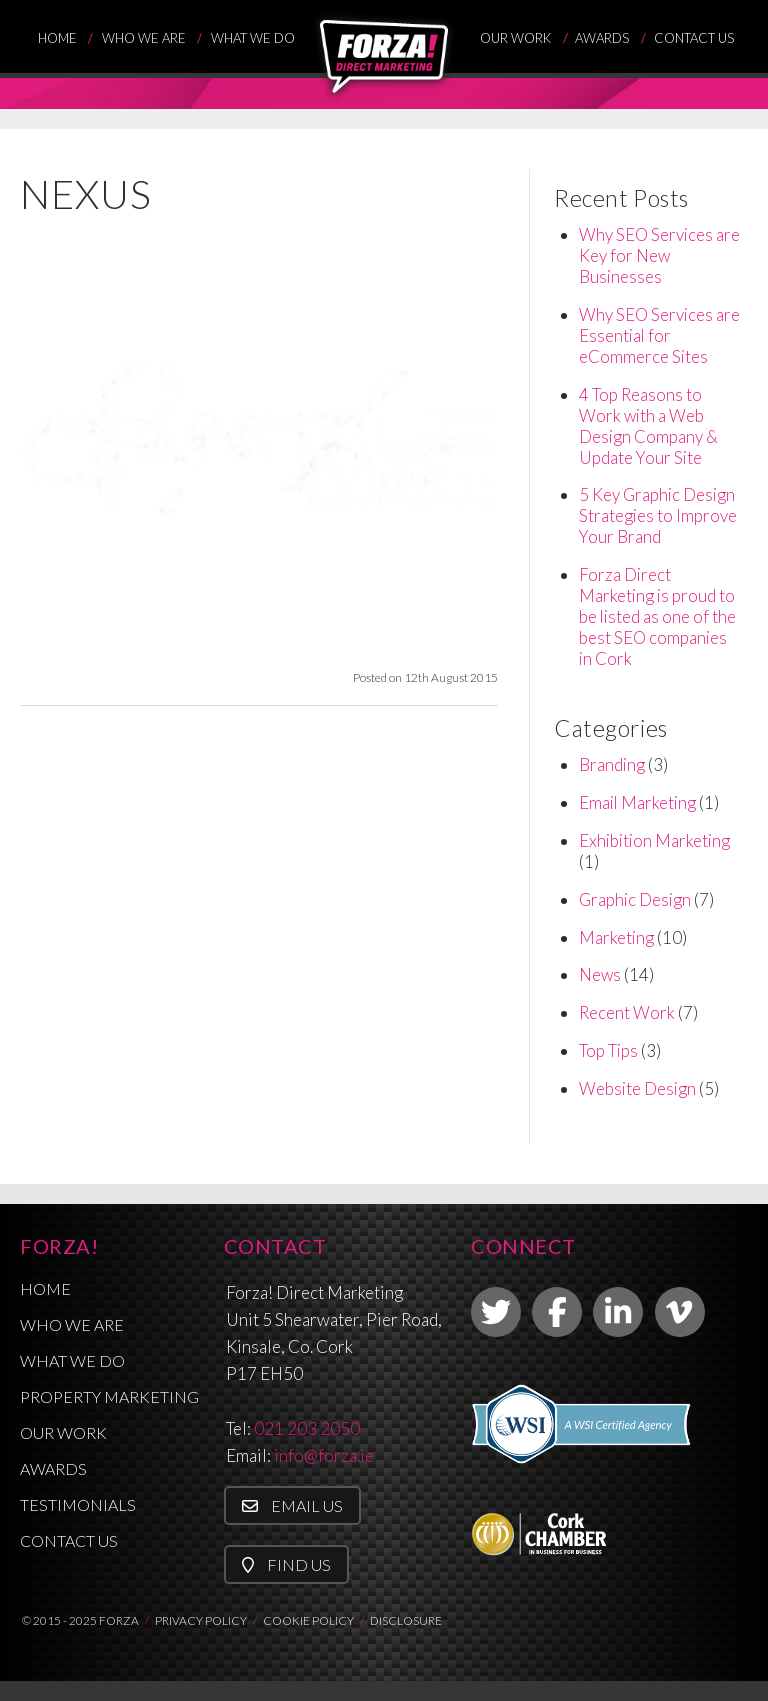 This screenshot has height=1701, width=768. Describe the element at coordinates (109, 1396) in the screenshot. I see `Property Marketing` at that location.